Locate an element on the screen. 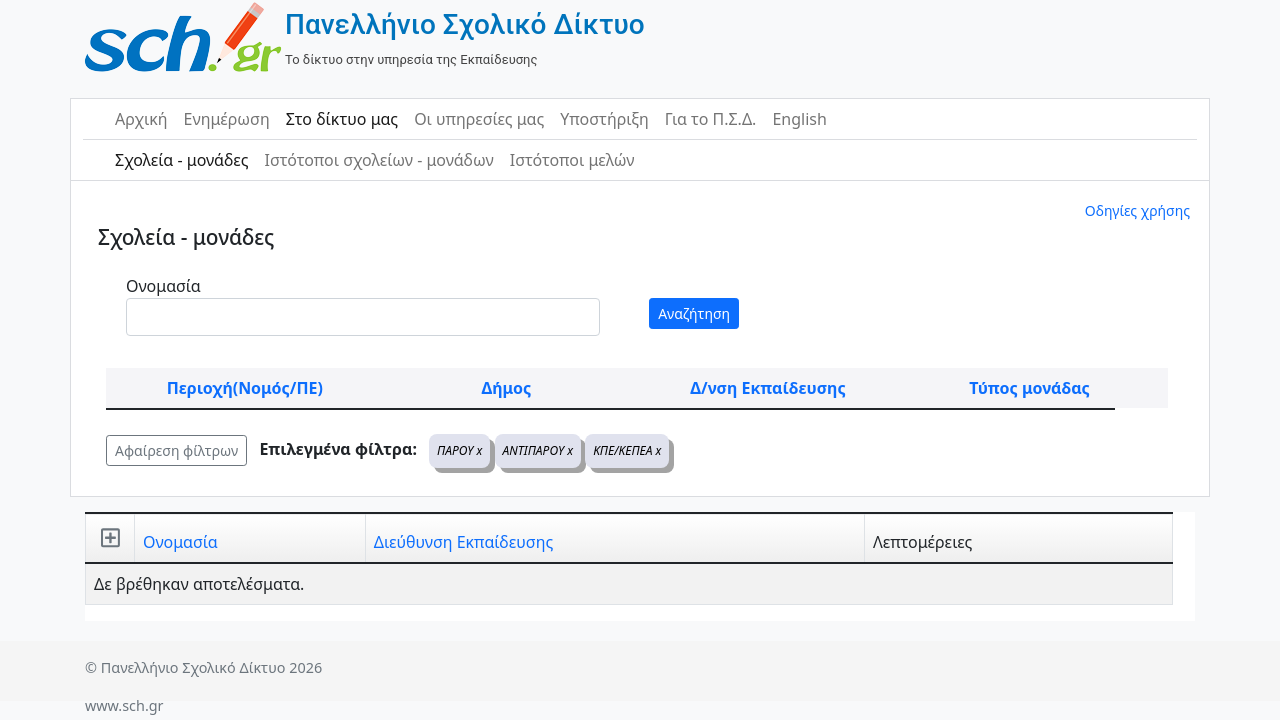  ΑΝΤΙΠΑΡΟΥ x is located at coordinates (538, 450).